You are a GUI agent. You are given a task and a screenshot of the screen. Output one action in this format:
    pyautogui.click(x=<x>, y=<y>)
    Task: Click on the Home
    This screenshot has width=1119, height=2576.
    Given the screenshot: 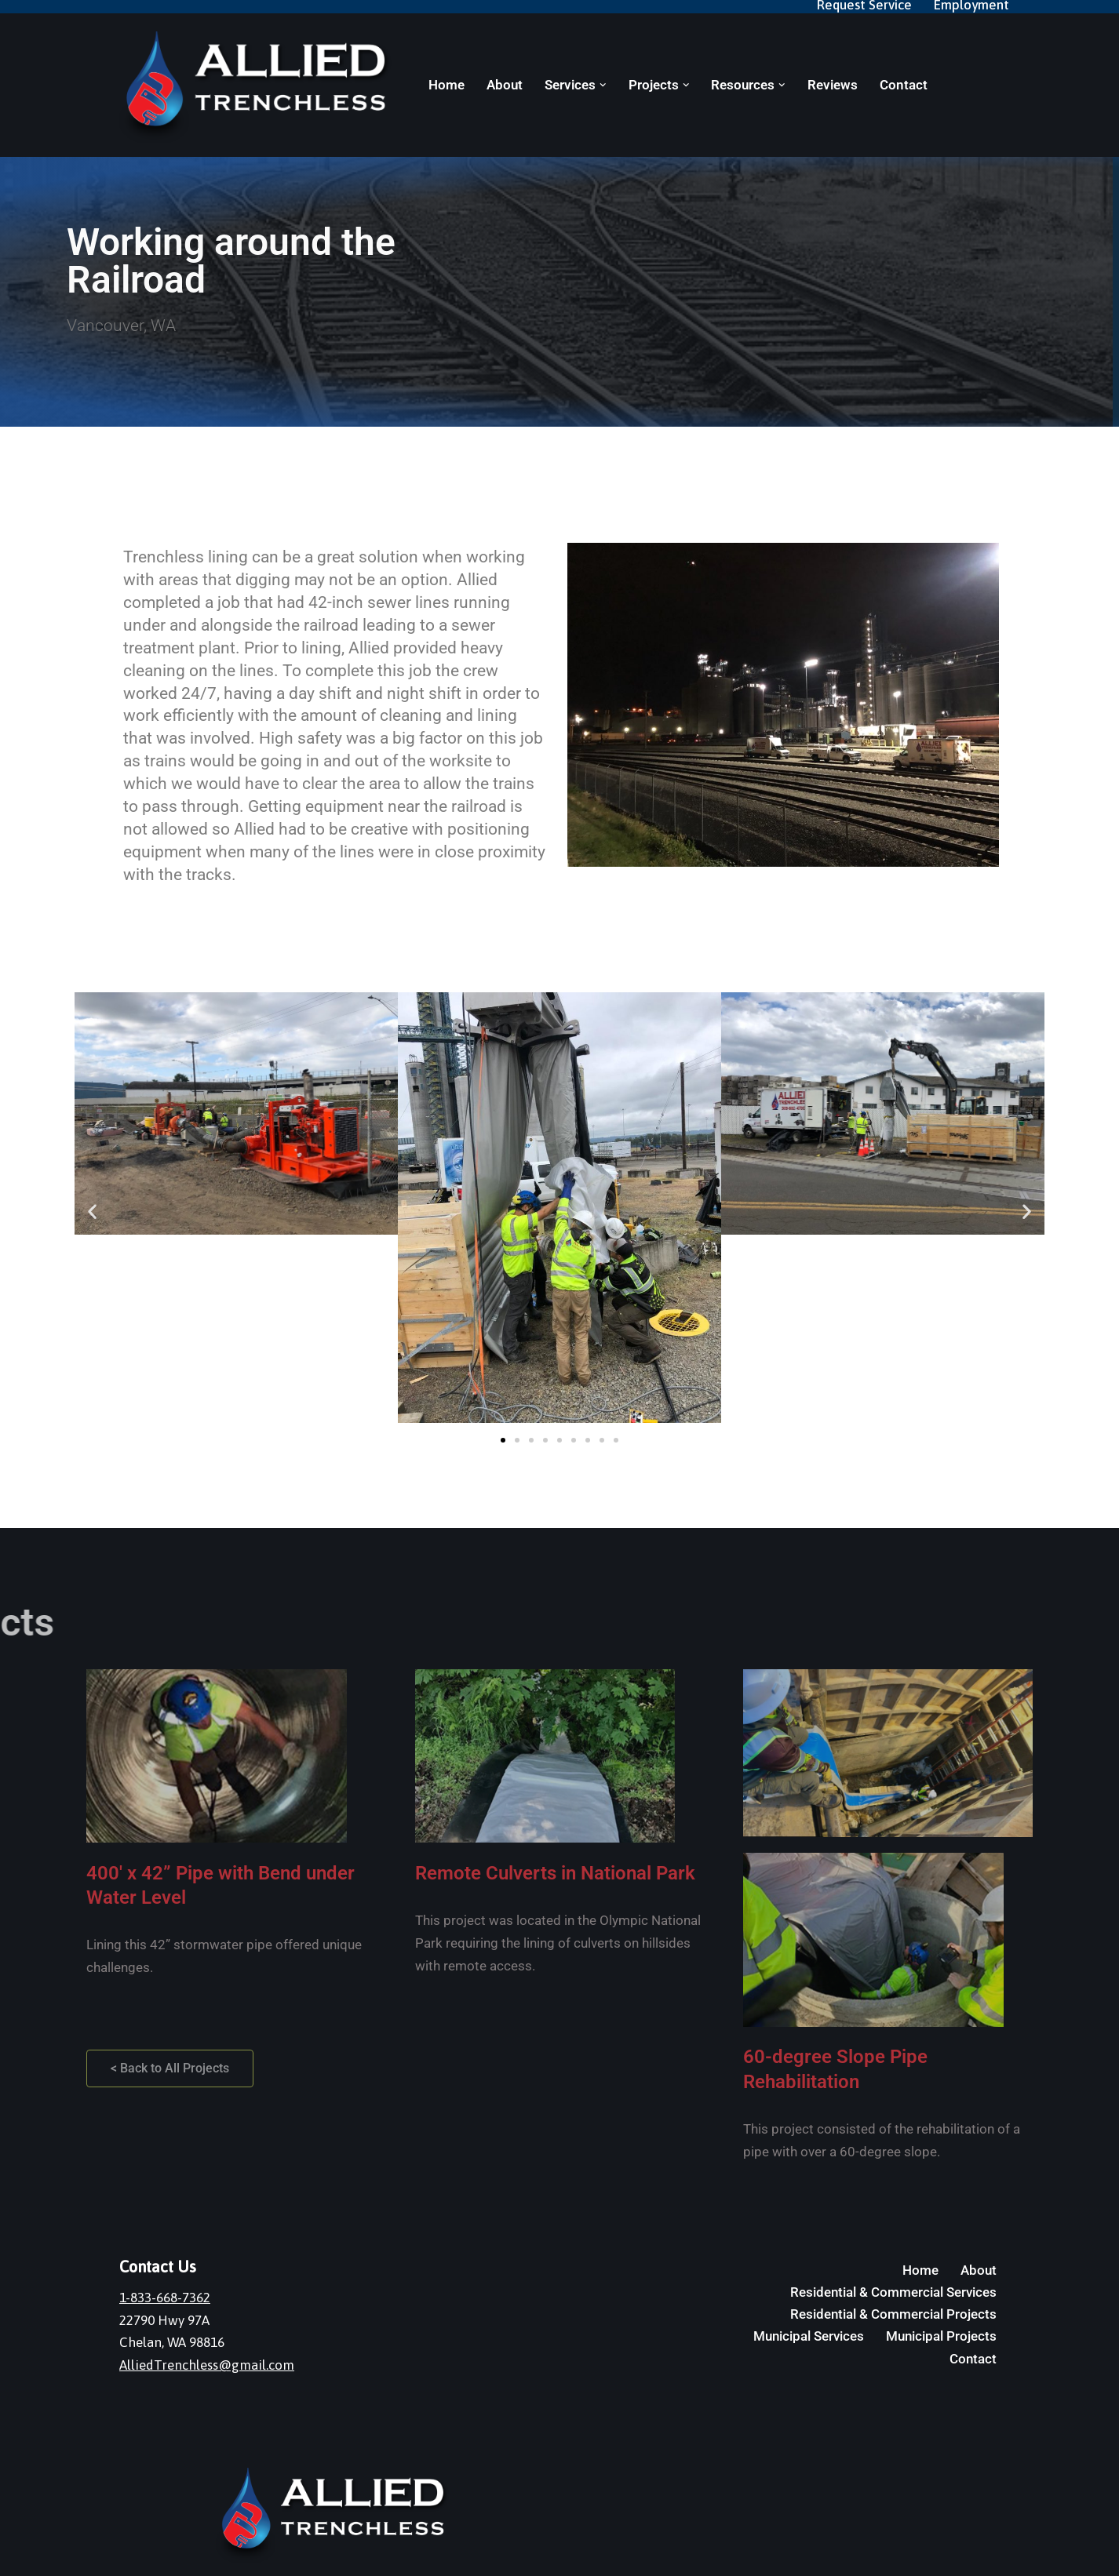 What is the action you would take?
    pyautogui.click(x=446, y=85)
    